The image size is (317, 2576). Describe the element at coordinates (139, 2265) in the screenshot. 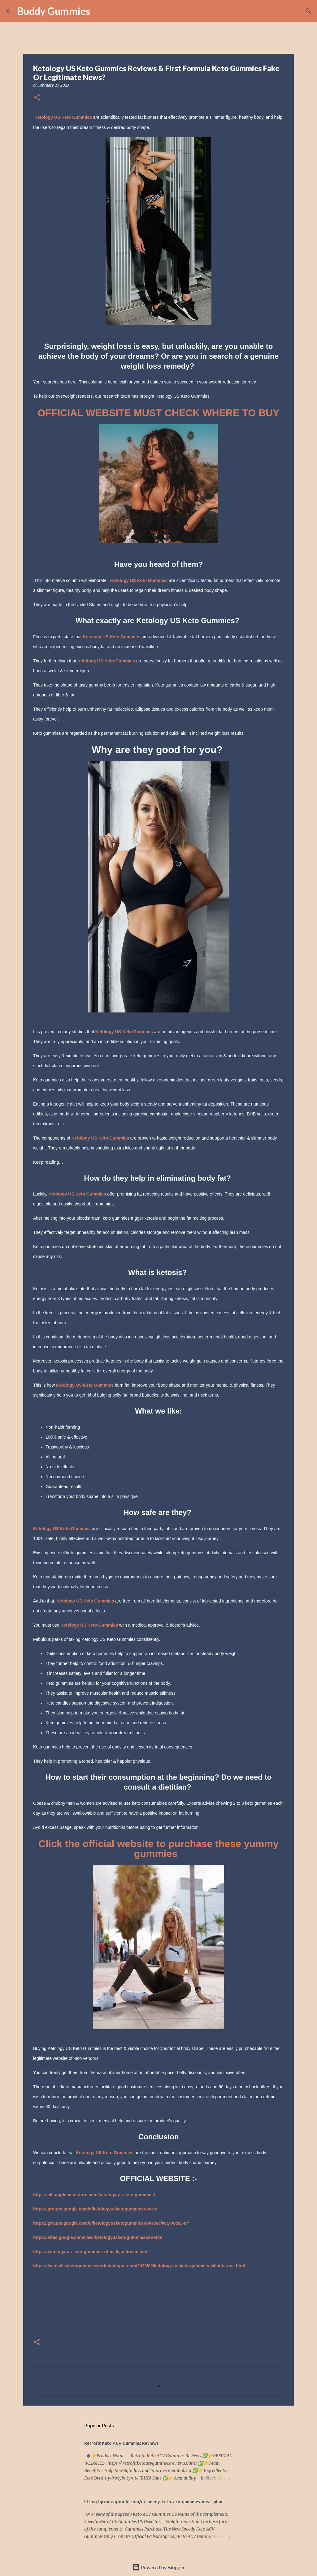

I see `https://leanvalleyketogummieswork.blogspot.com/2023/02/ketology-us-keto-gummies-what-is-real.html` at that location.